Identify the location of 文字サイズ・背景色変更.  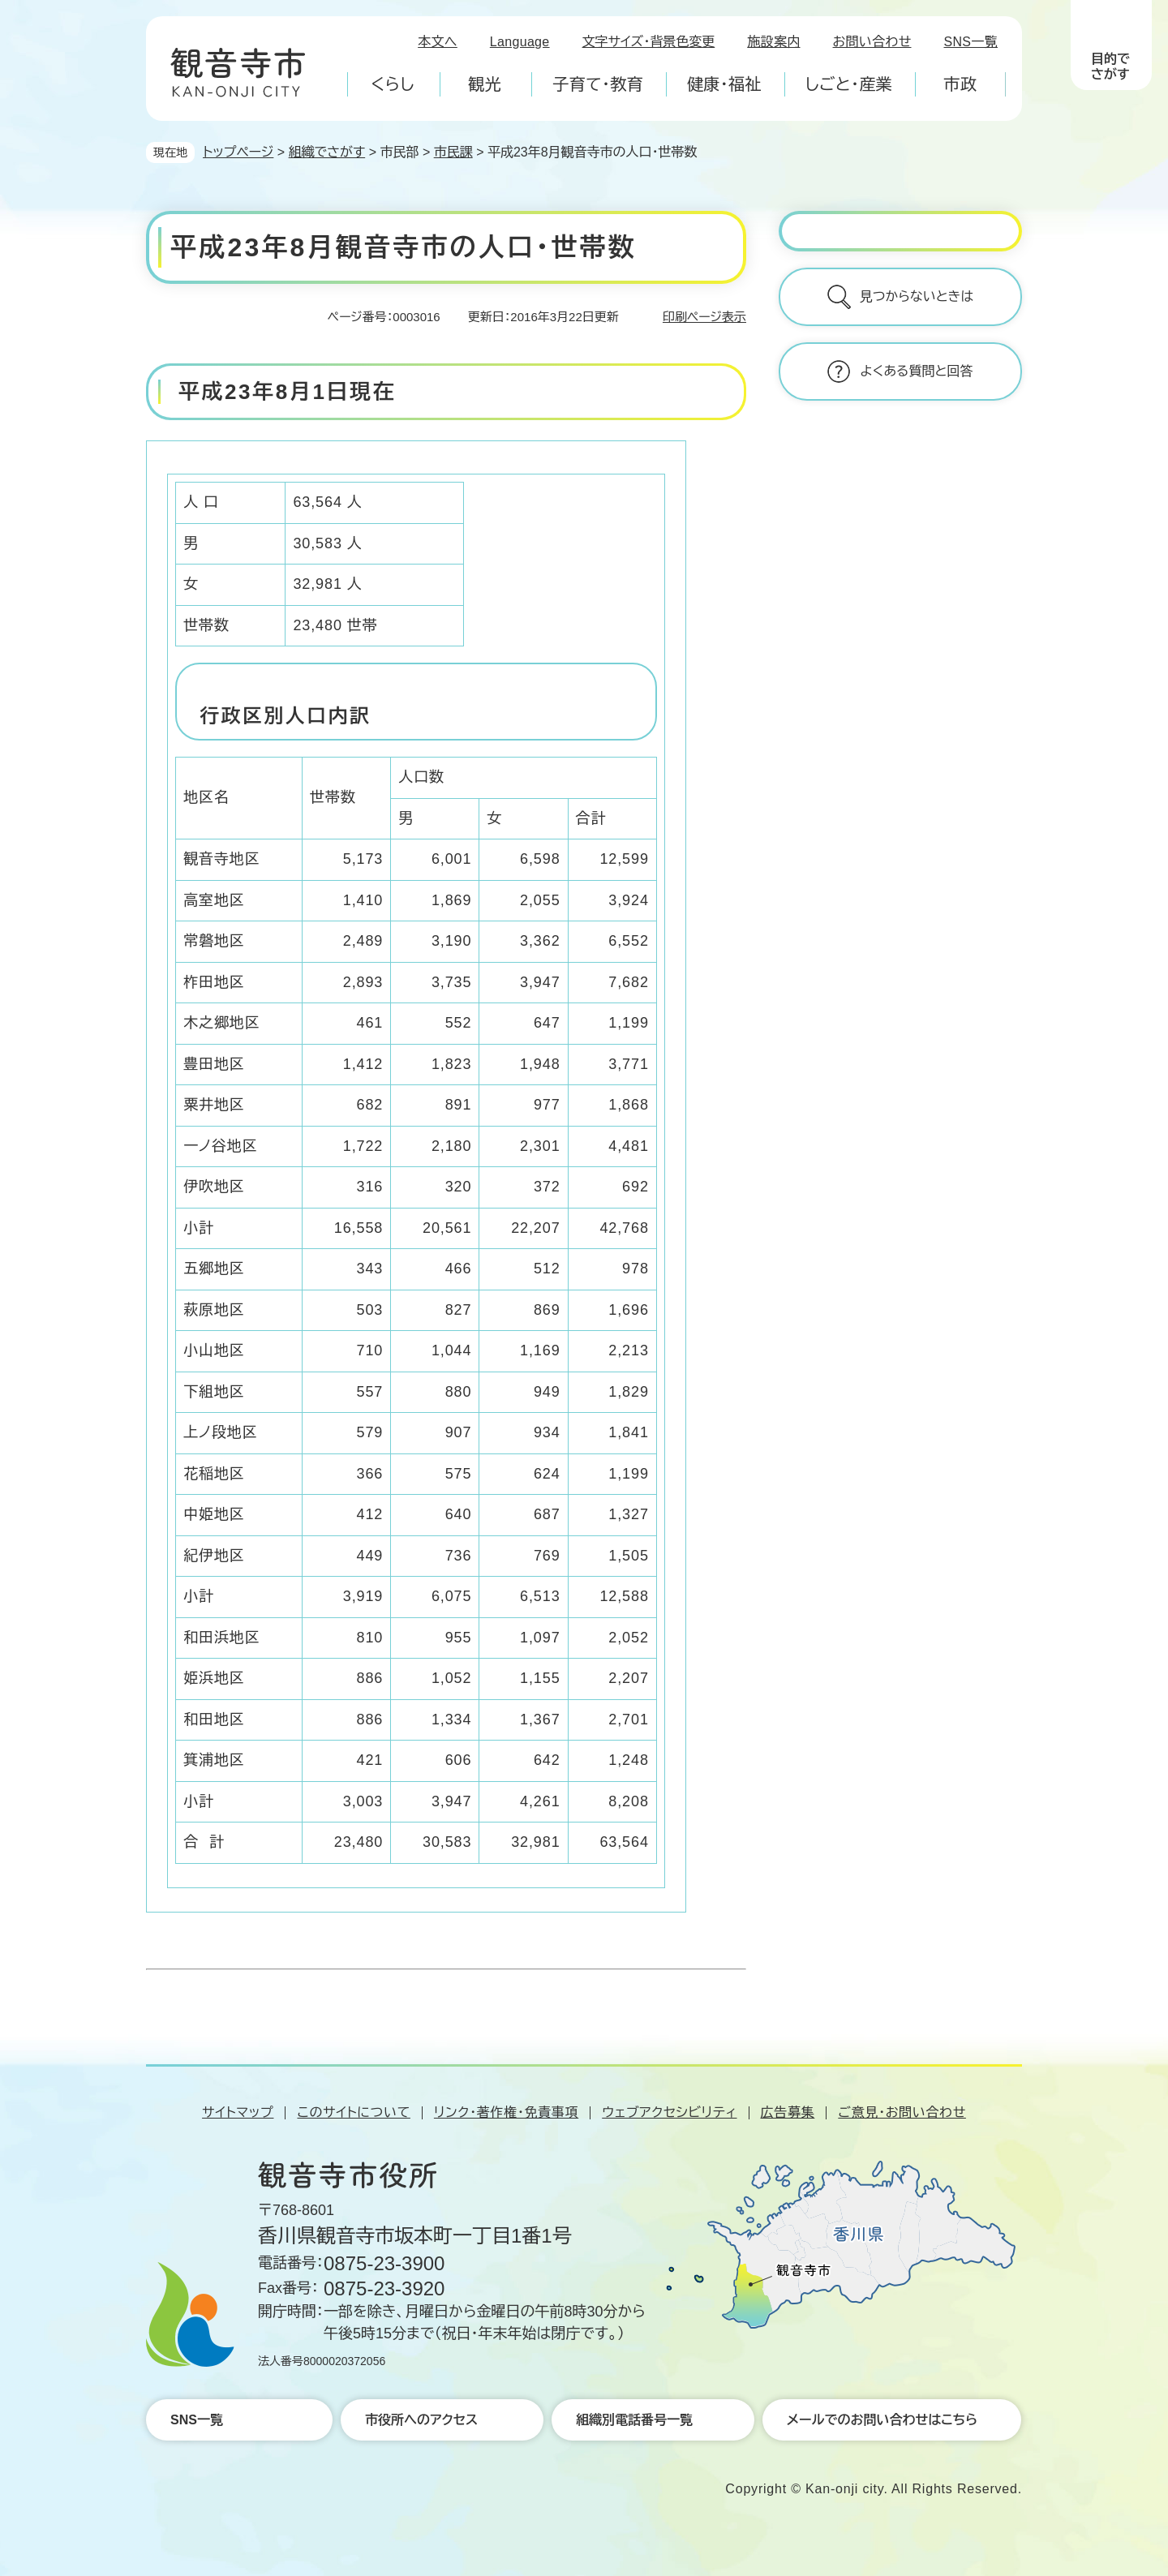
(648, 42).